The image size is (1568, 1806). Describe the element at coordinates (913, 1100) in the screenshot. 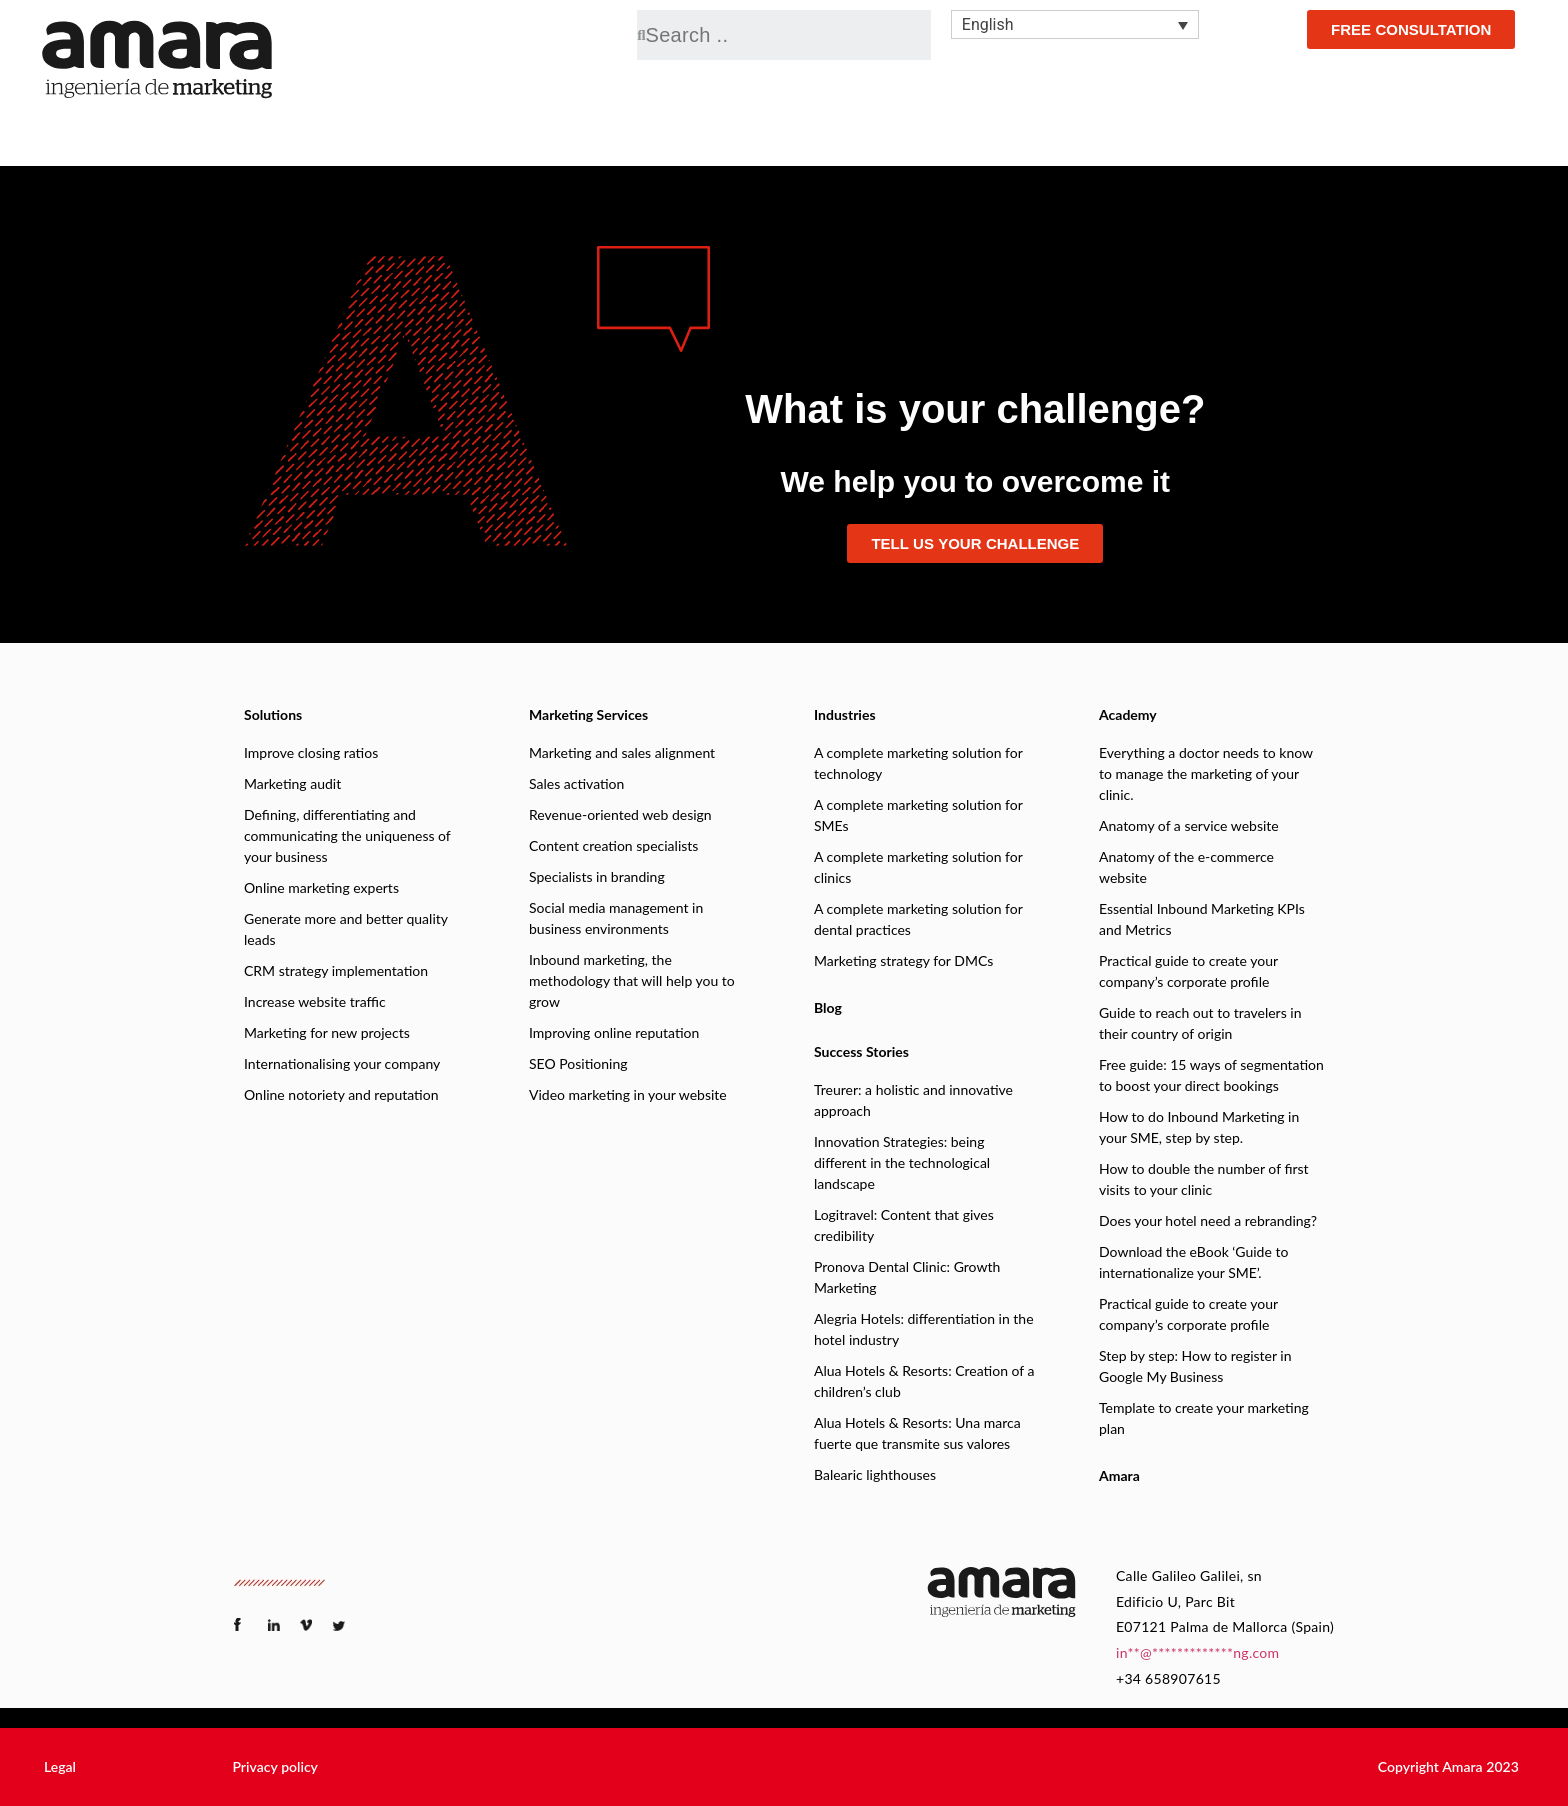

I see `Treurer: a holistic and innovative approach` at that location.